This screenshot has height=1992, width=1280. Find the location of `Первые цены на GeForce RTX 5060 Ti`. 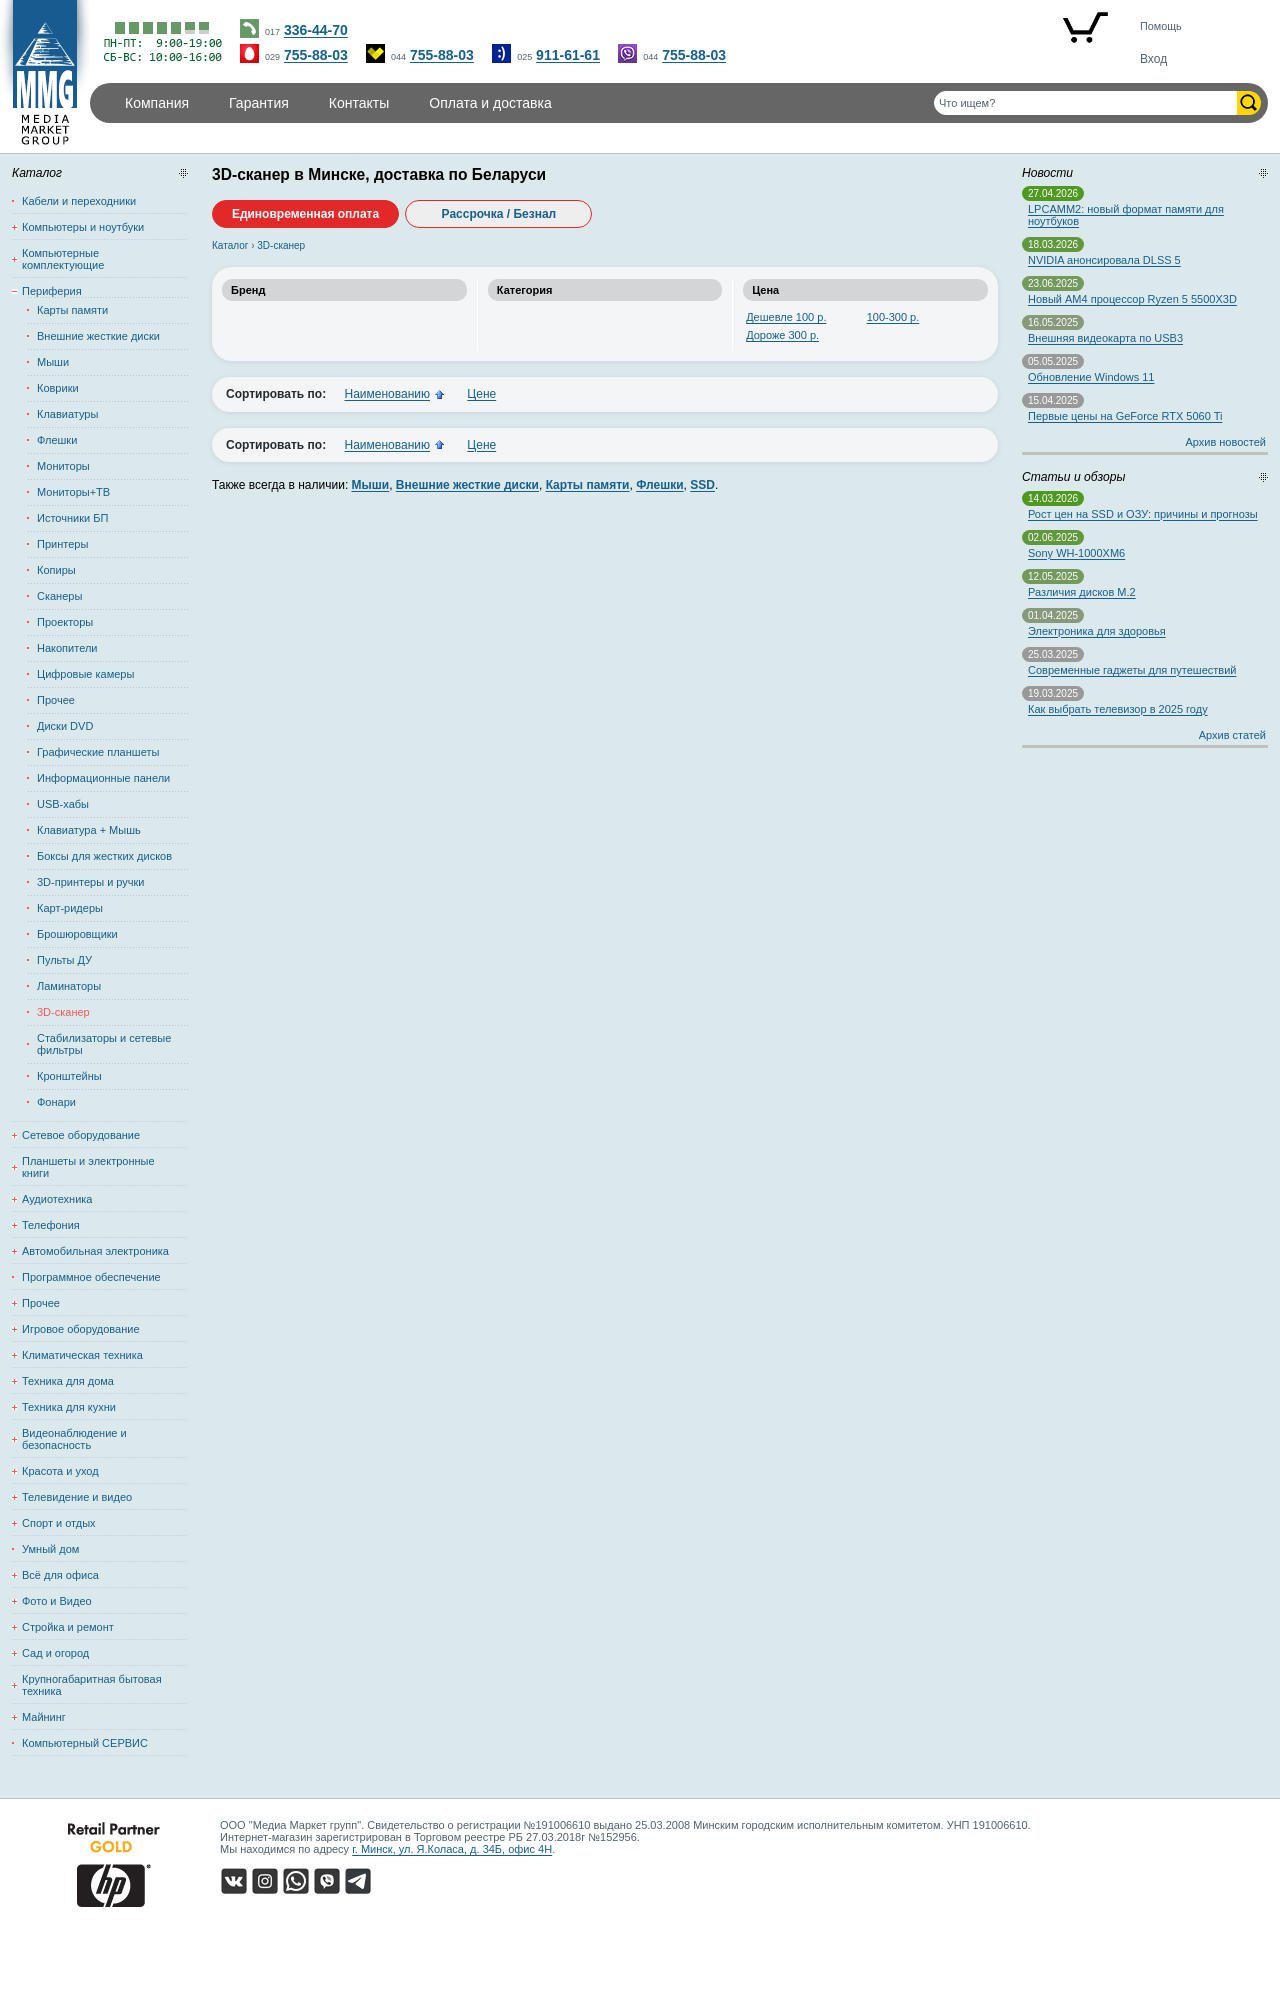

Первые цены на GeForce RTX 5060 Ti is located at coordinates (1125, 416).